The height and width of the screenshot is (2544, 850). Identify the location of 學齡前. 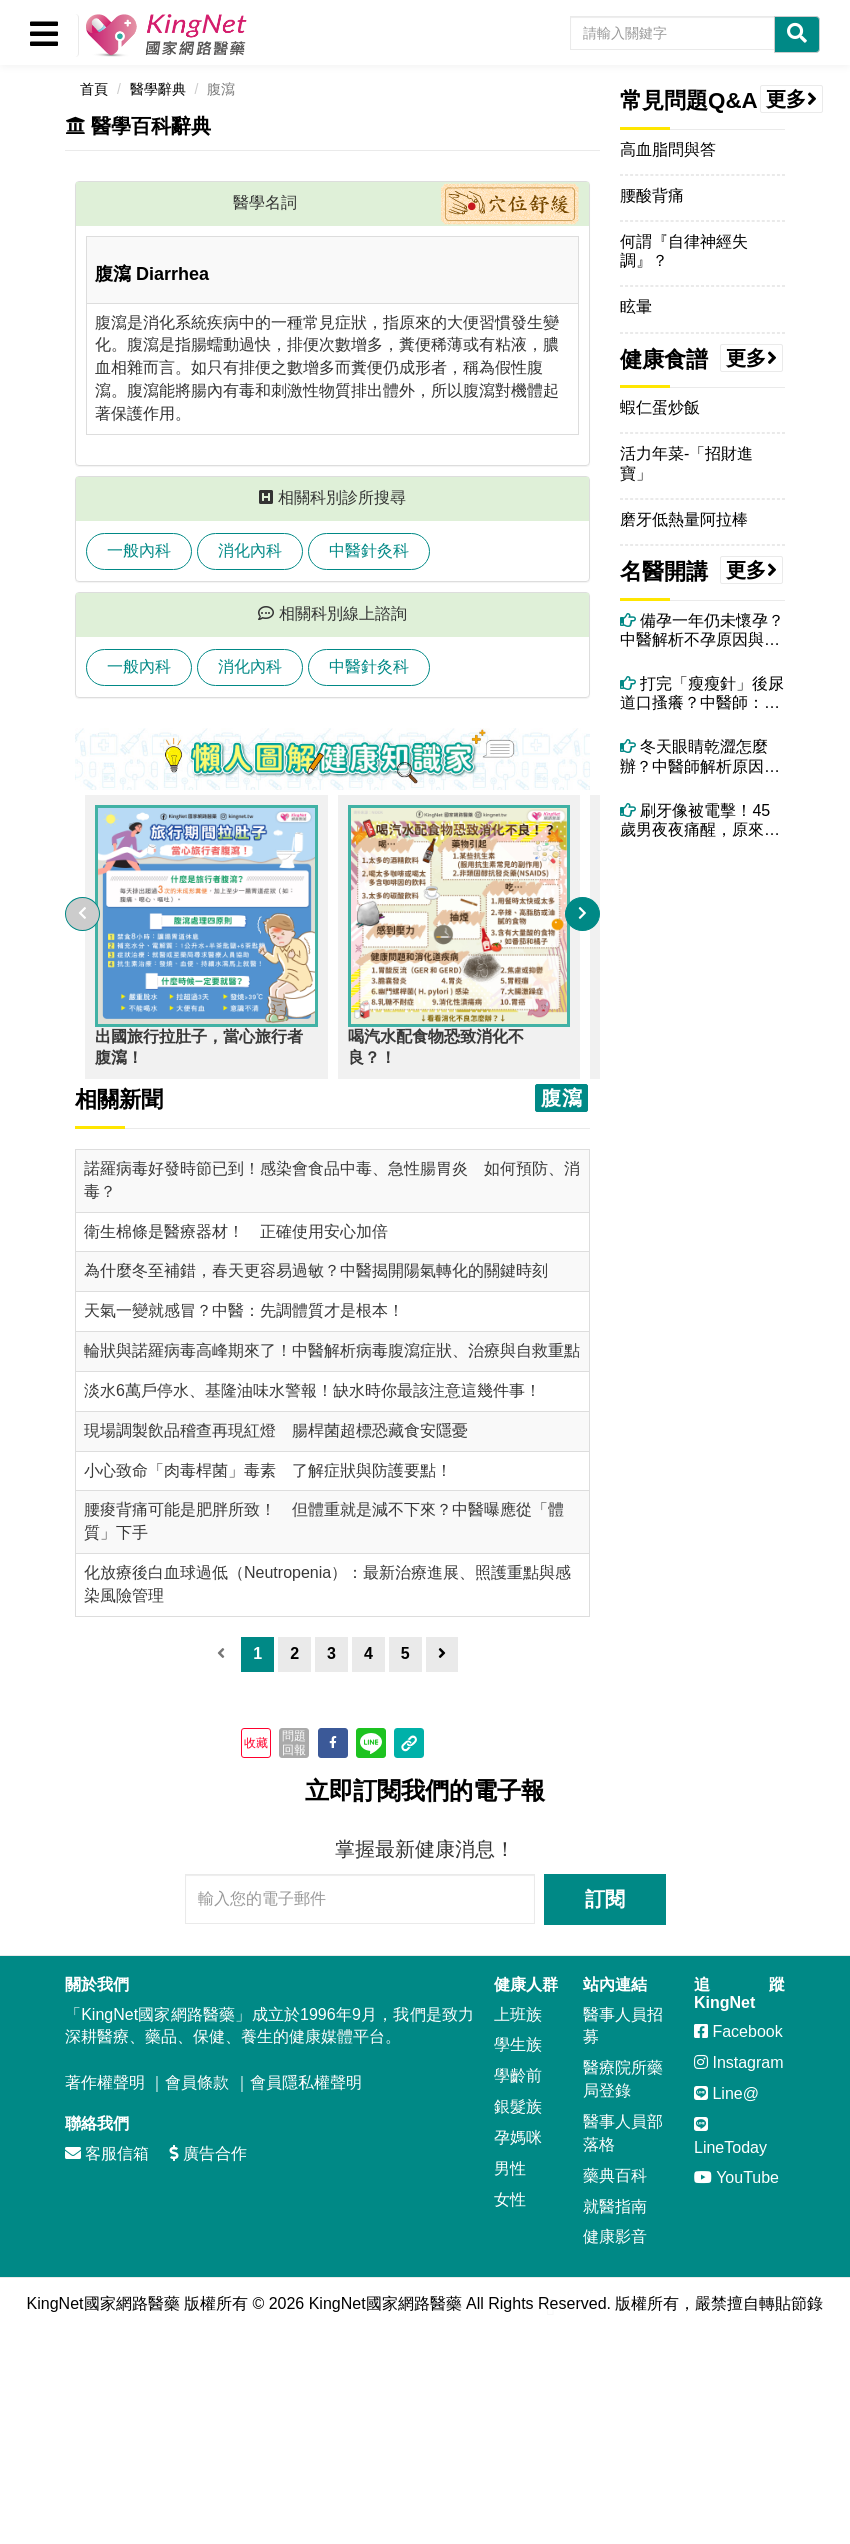
(518, 2075).